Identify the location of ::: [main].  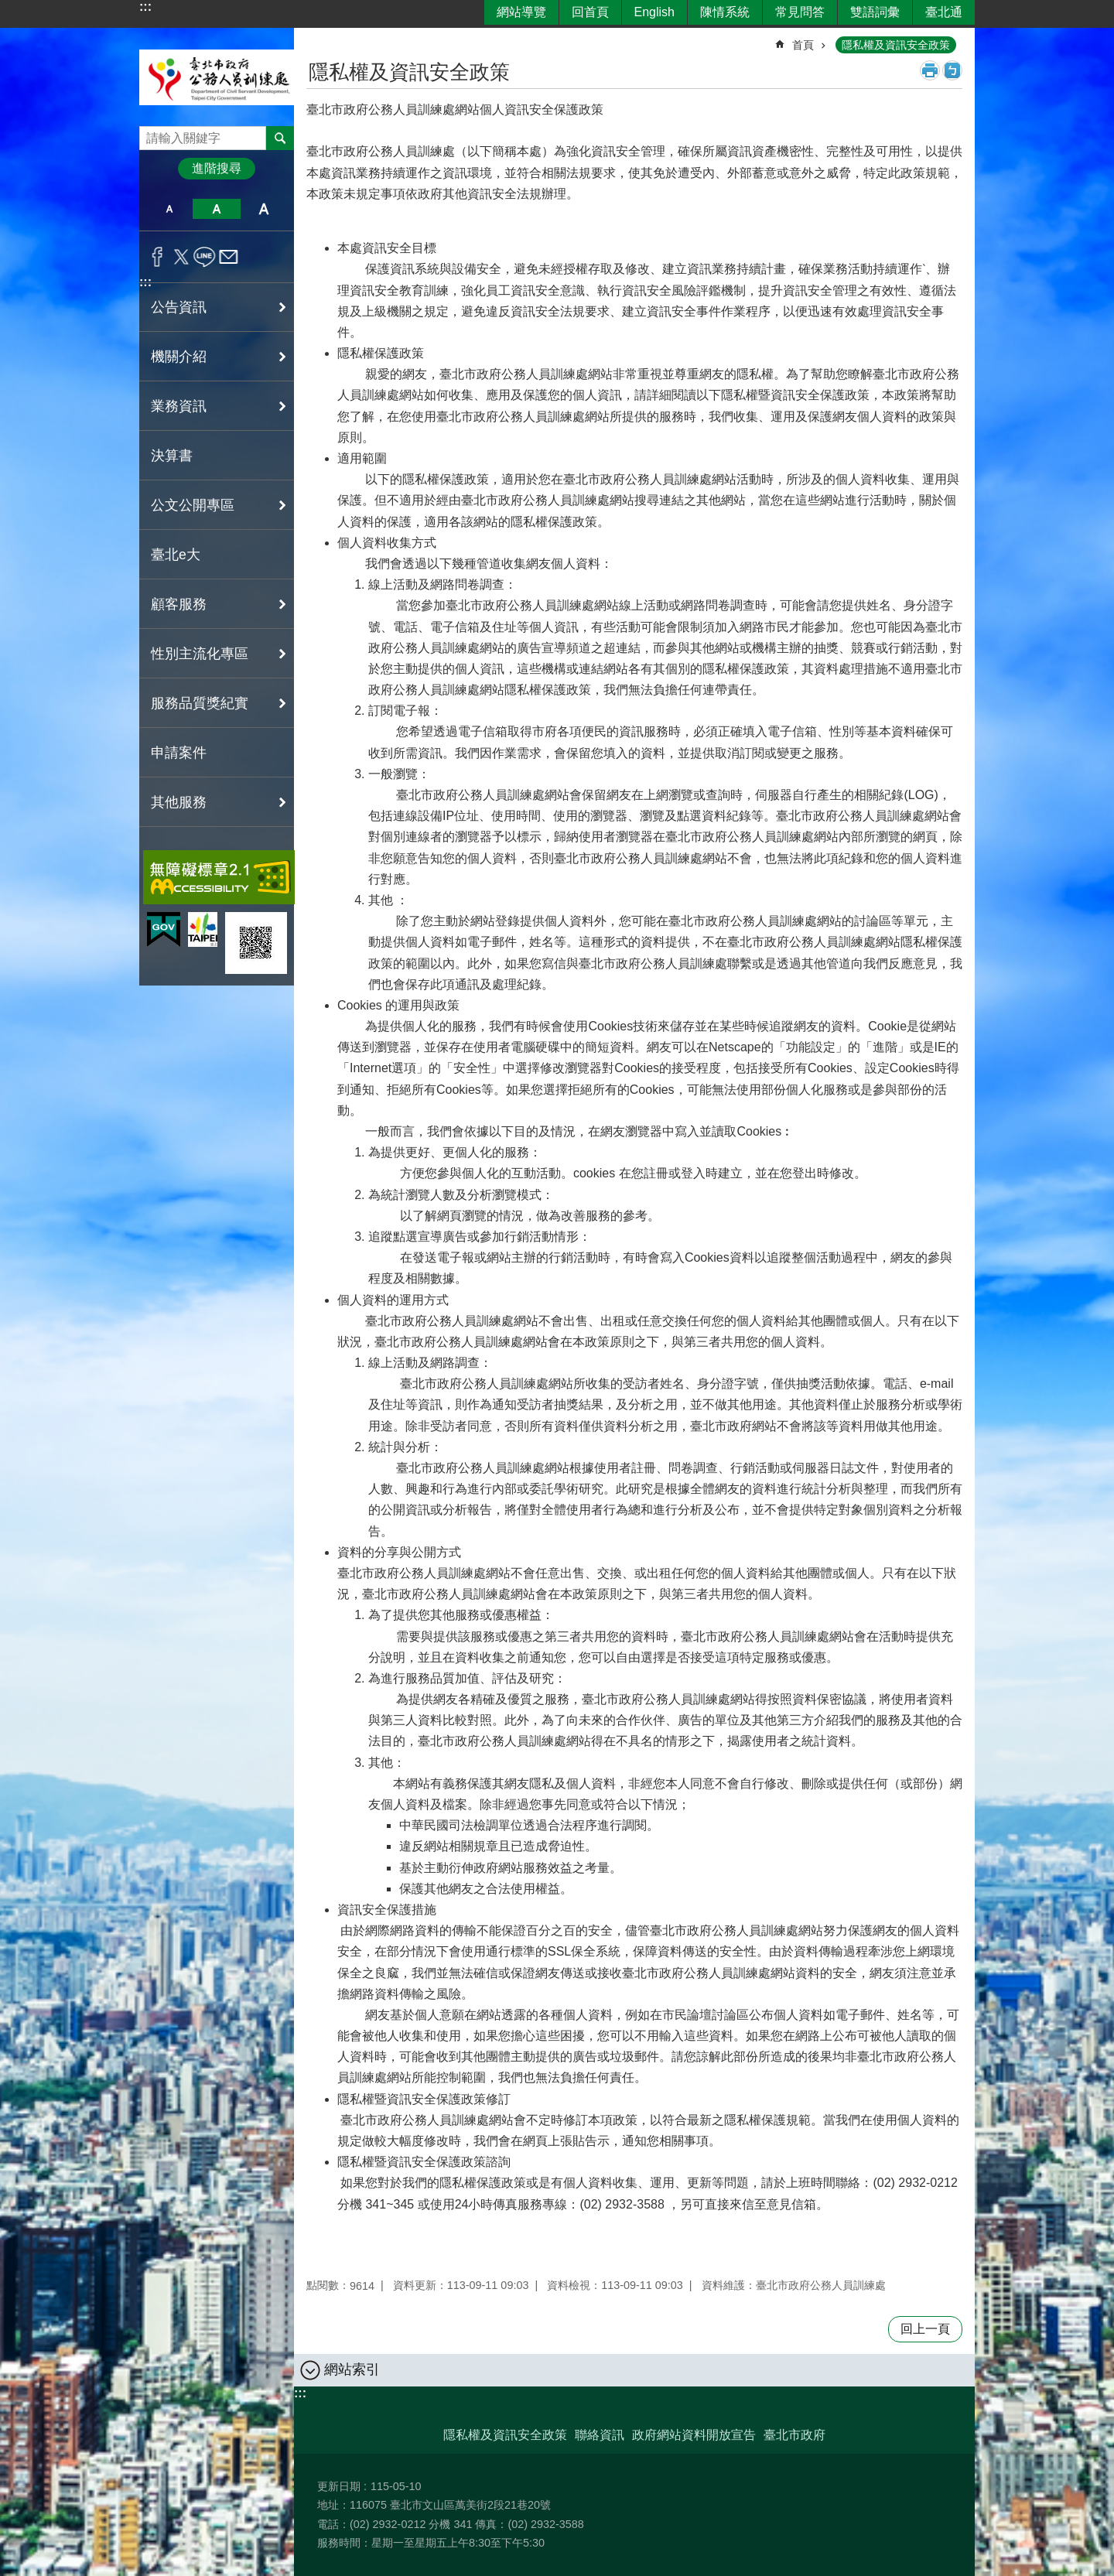
(316, 38).